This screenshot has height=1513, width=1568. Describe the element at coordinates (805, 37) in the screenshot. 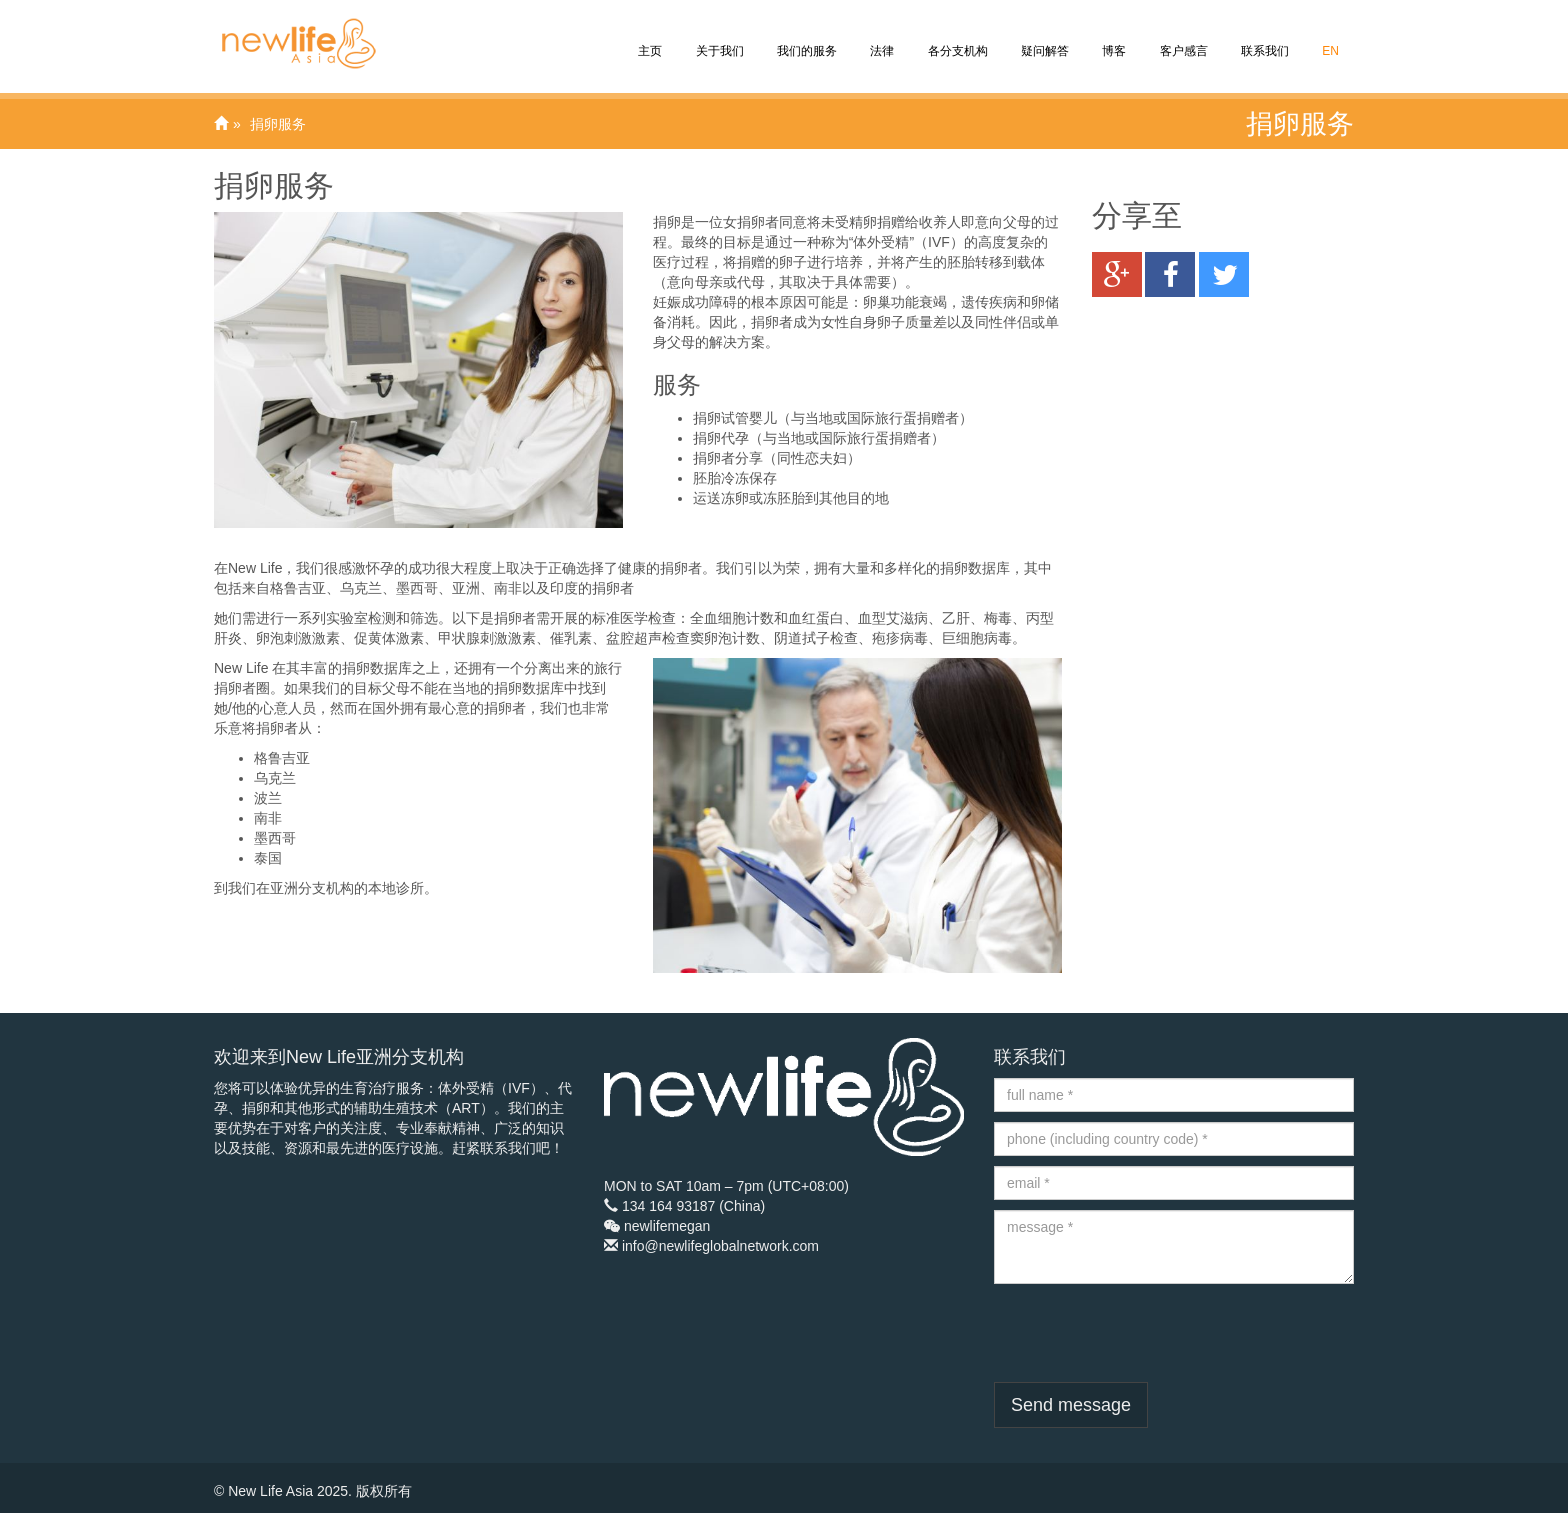

I see `我们的服务` at that location.